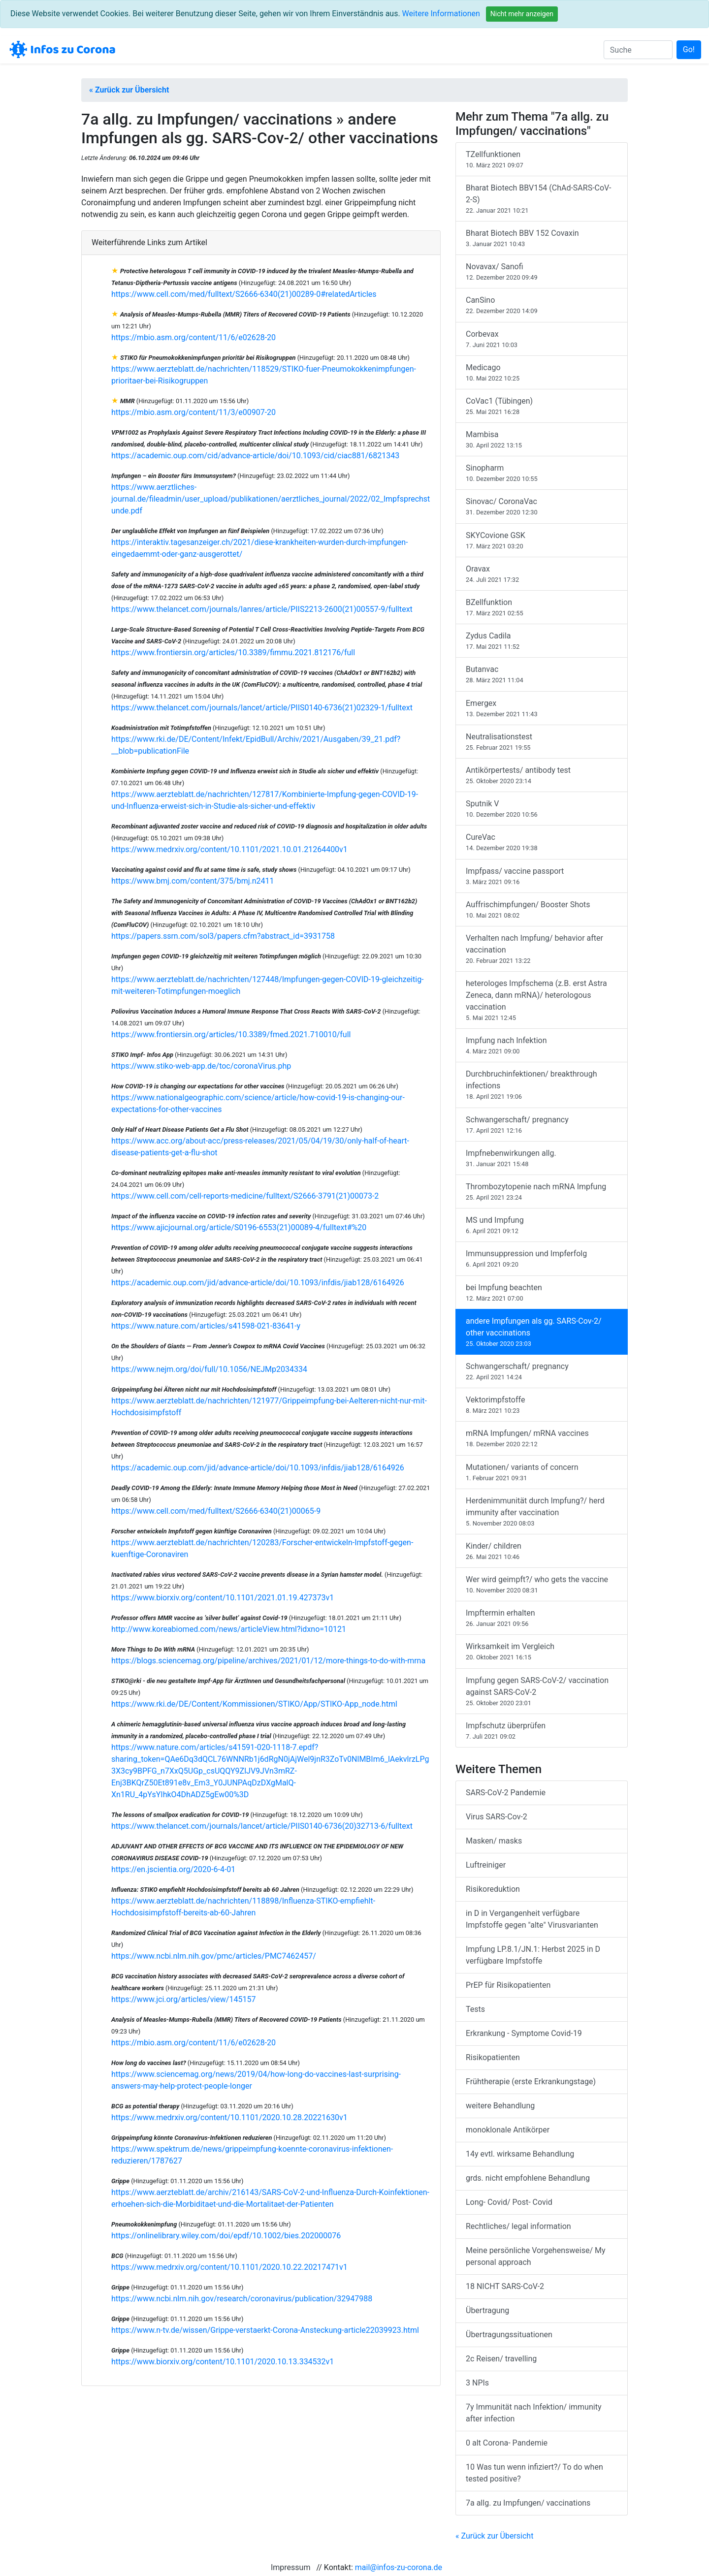 This screenshot has width=709, height=2576. What do you see at coordinates (541, 641) in the screenshot?
I see `Zydus Cadila` at bounding box center [541, 641].